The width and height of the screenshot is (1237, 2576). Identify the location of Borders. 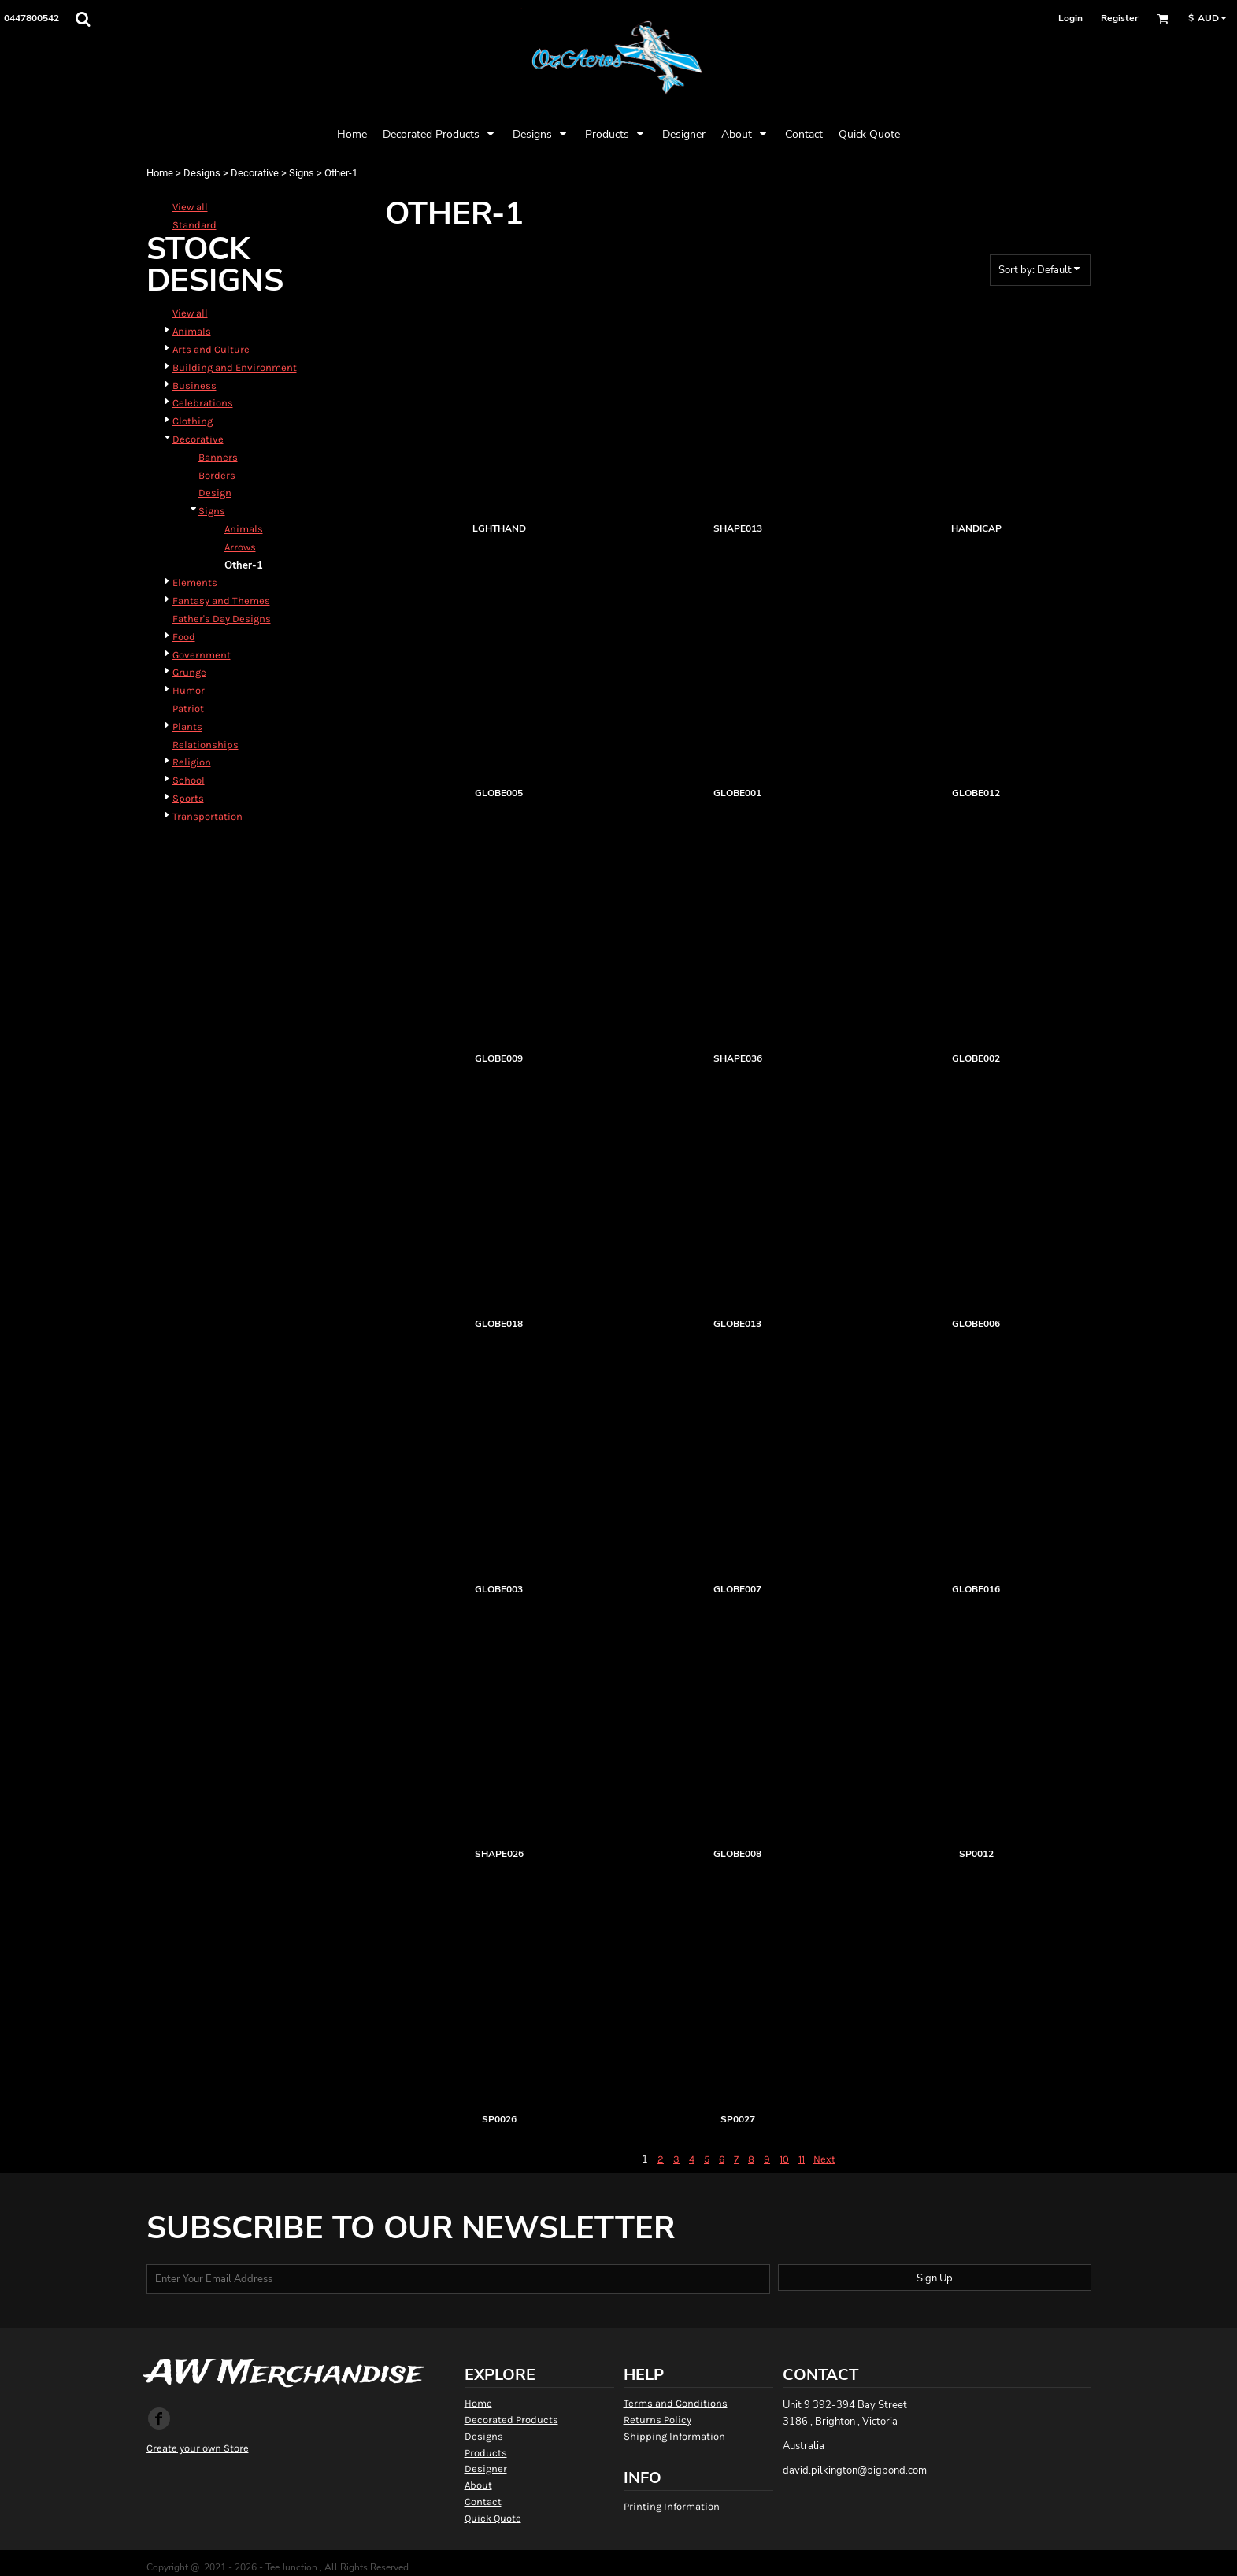
(216, 475).